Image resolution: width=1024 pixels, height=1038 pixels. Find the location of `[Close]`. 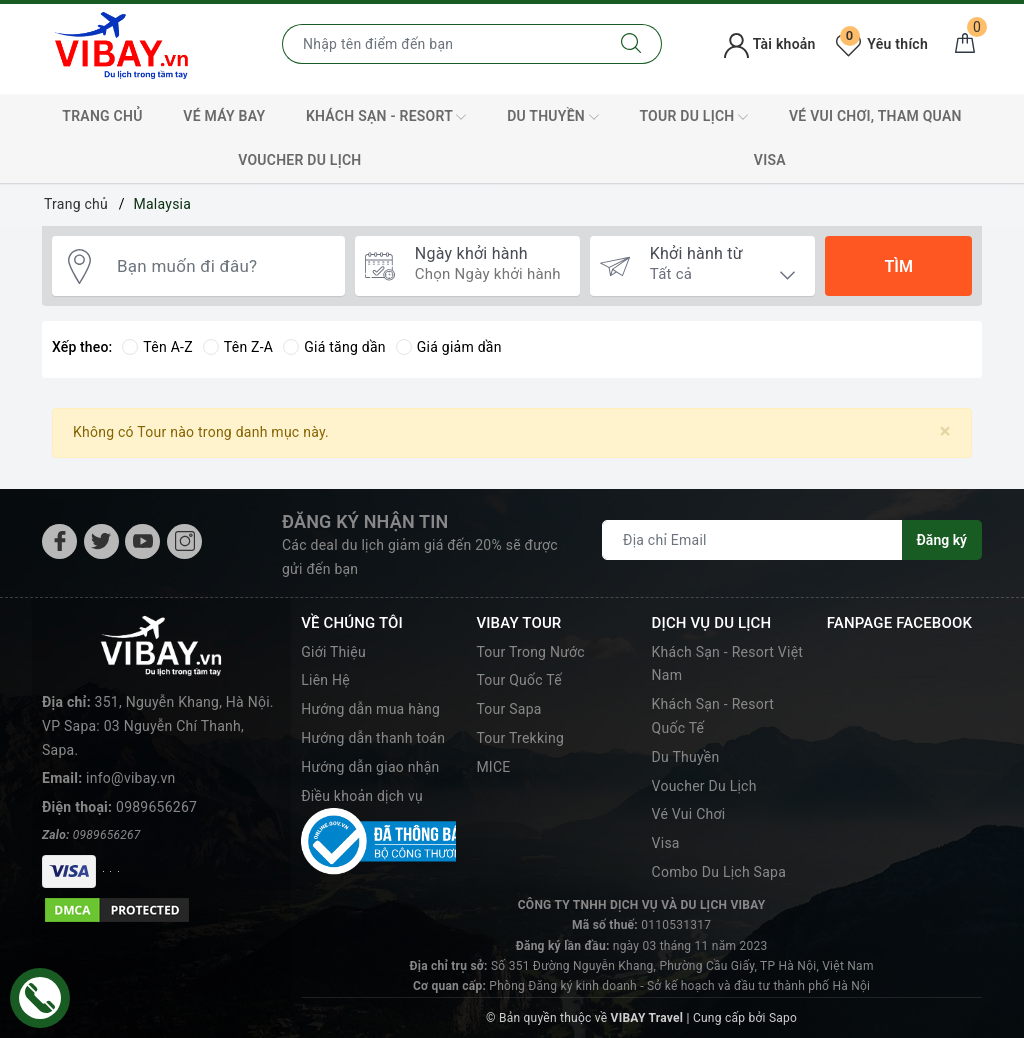

[Close] is located at coordinates (945, 431).